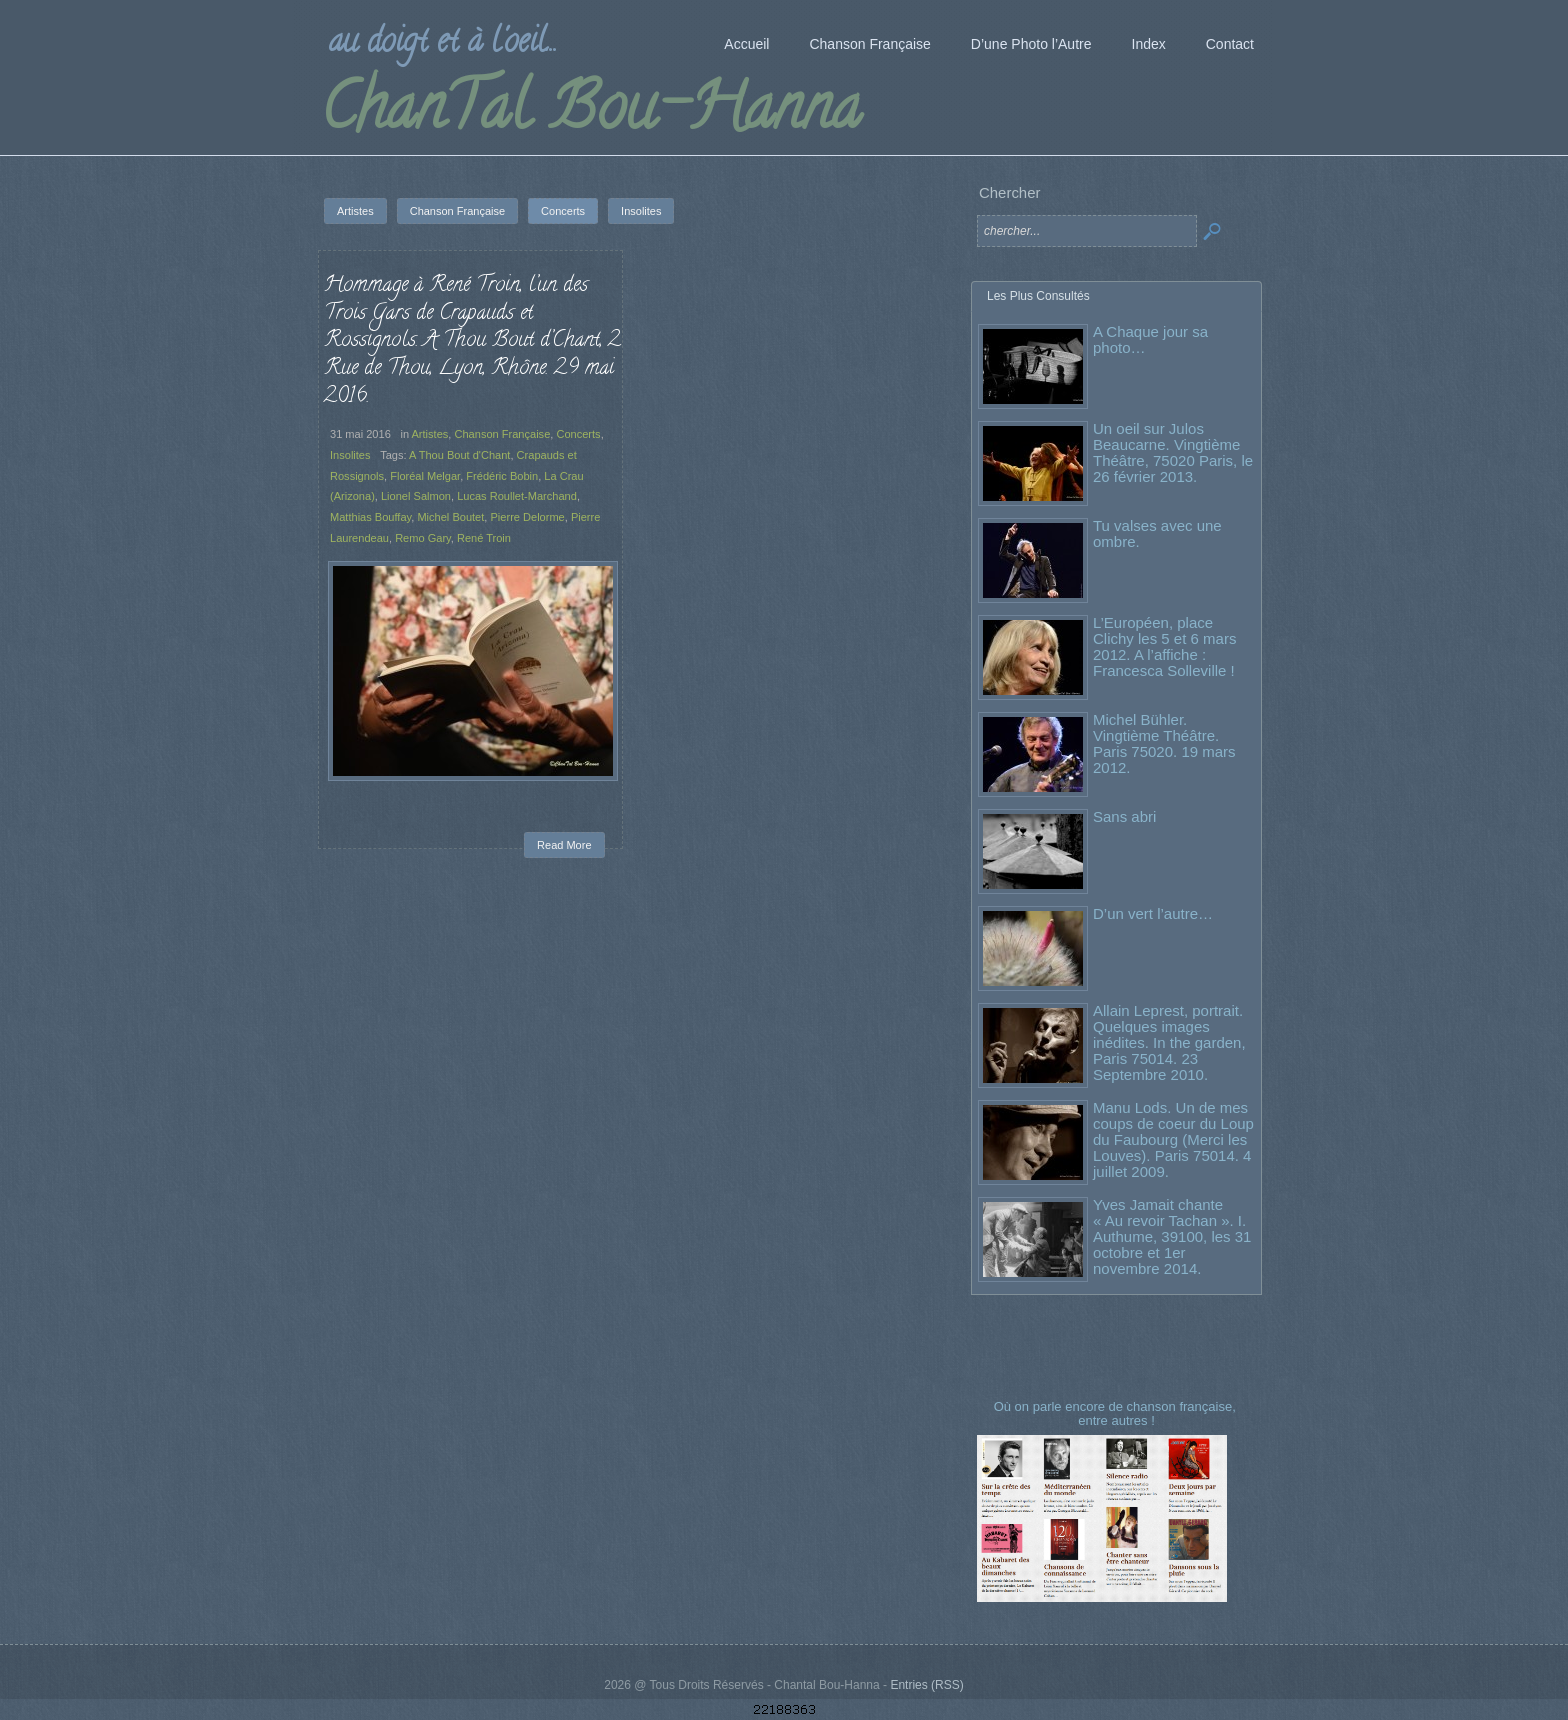  I want to click on Les Plus Consultés, so click(1038, 296).